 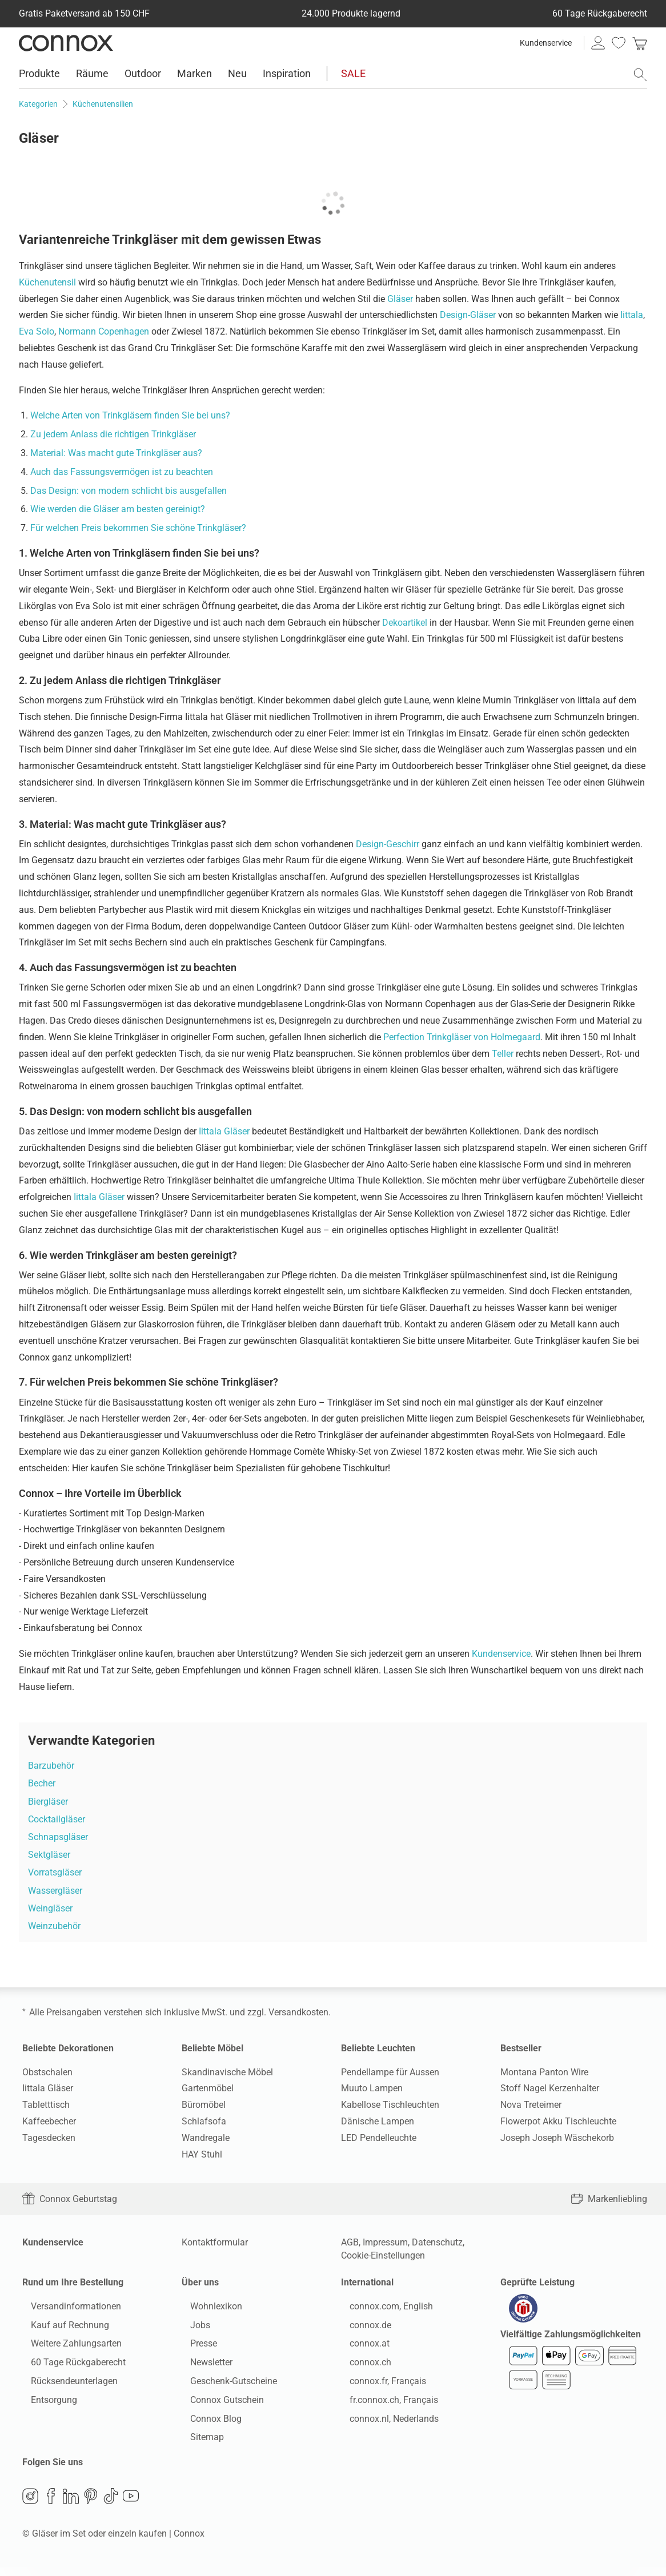 What do you see at coordinates (67, 2347) in the screenshot?
I see `Weitere Zahlungsarten` at bounding box center [67, 2347].